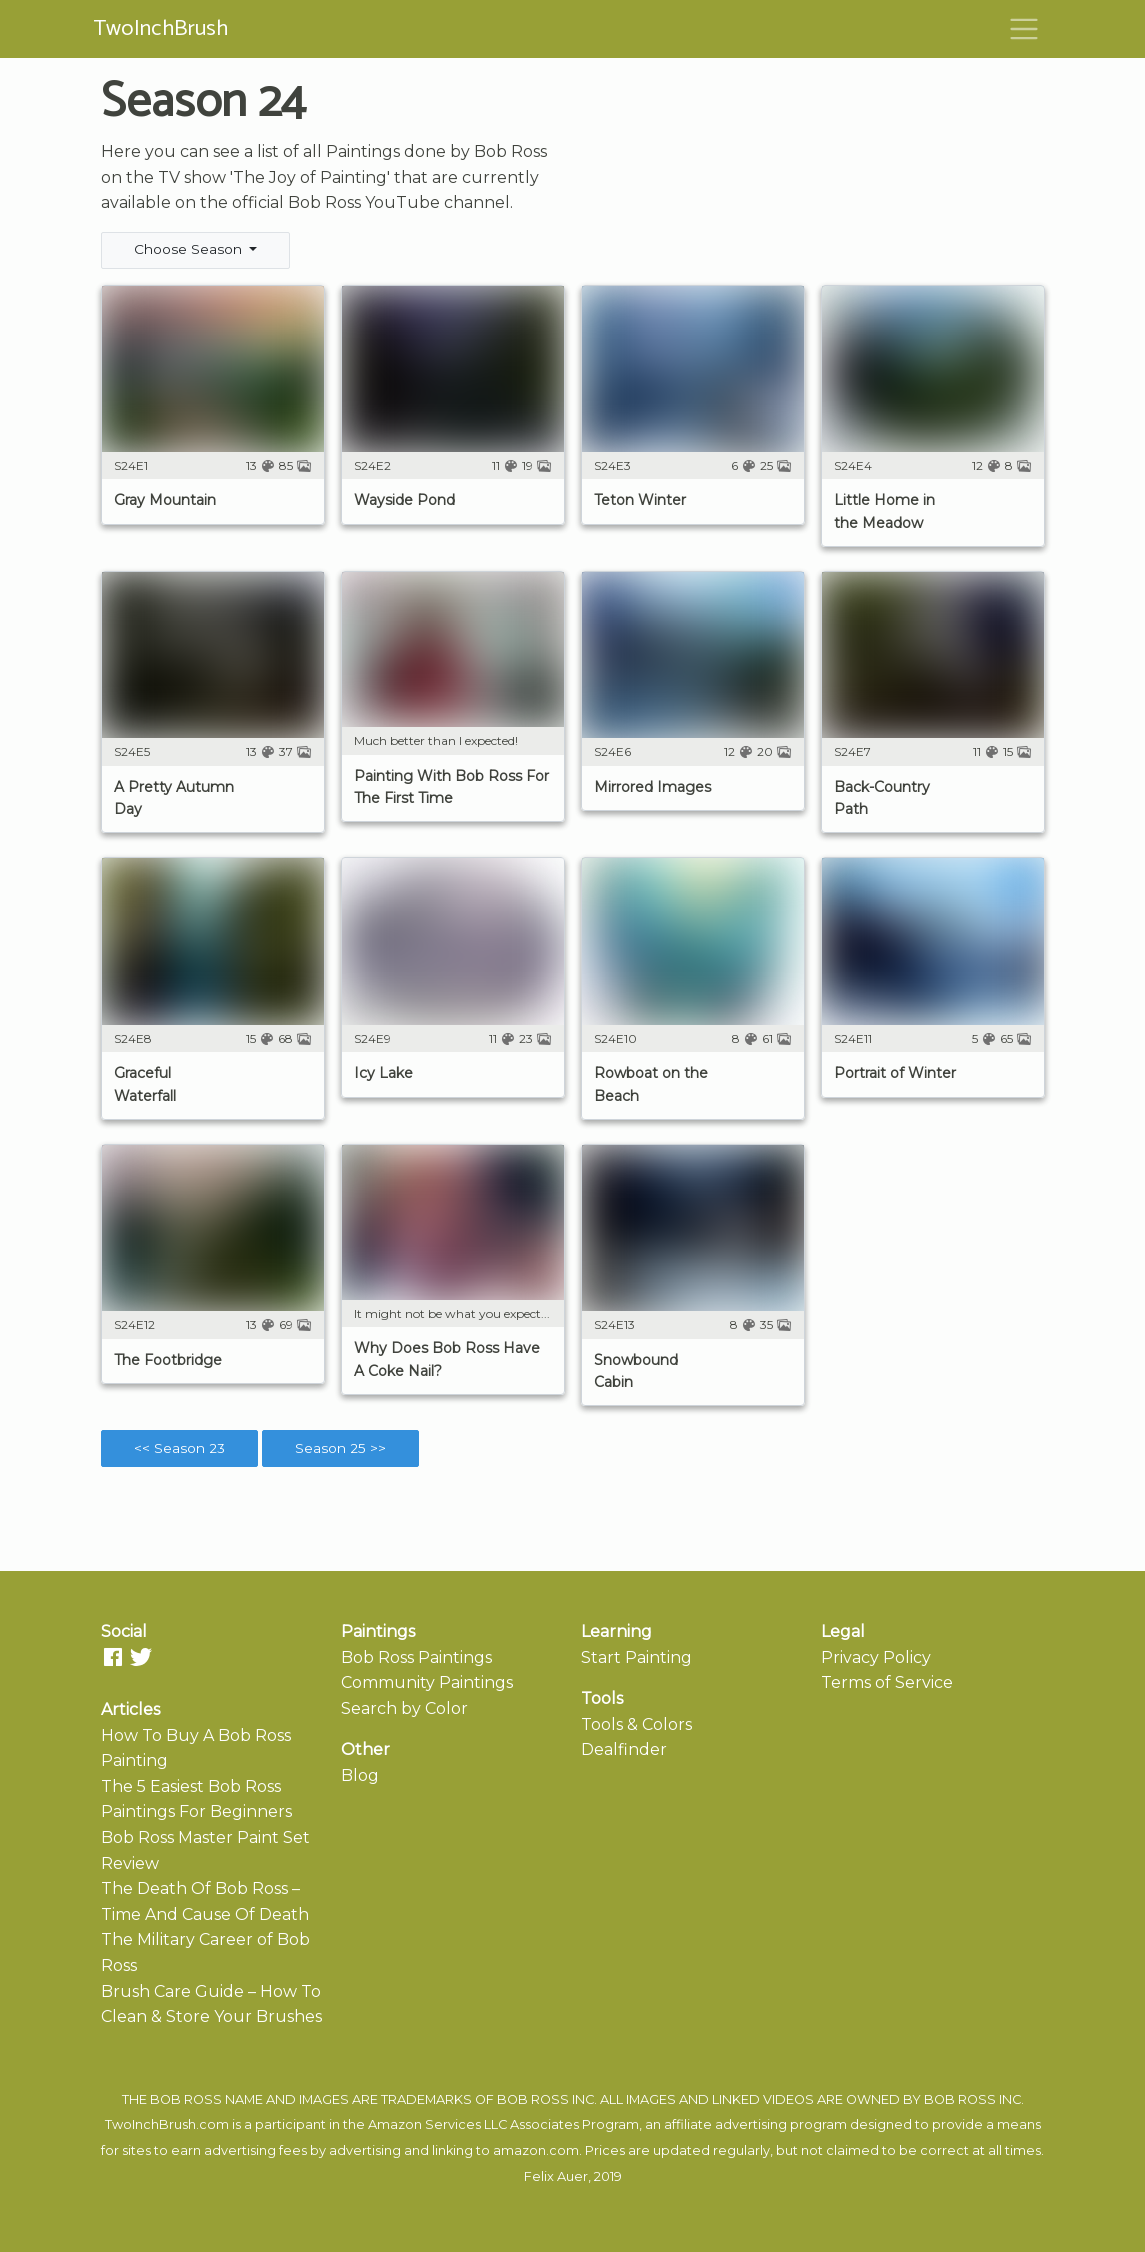 Image resolution: width=1145 pixels, height=2252 pixels. Describe the element at coordinates (636, 1724) in the screenshot. I see `Tools & Colors` at that location.